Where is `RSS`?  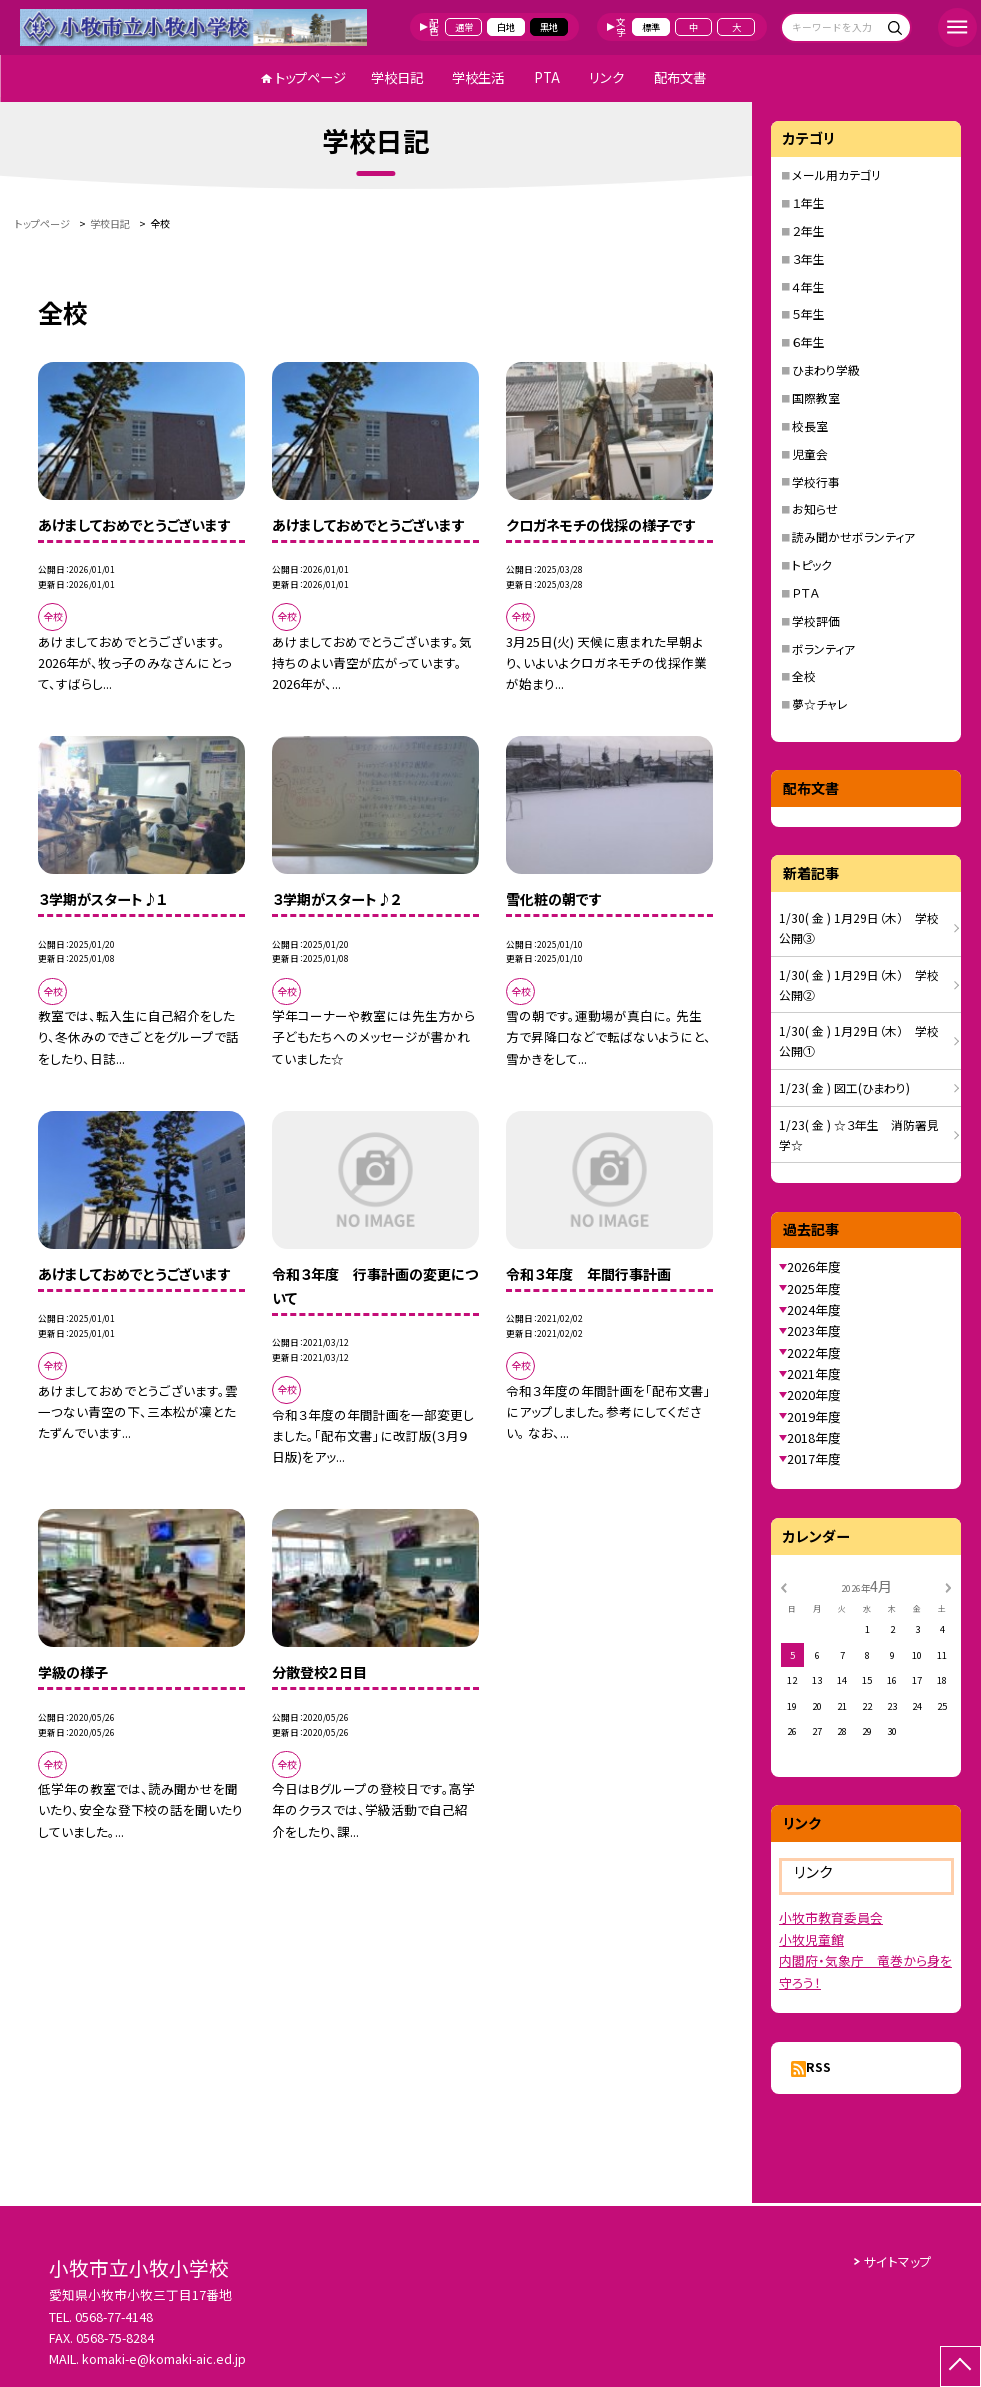
RSS is located at coordinates (818, 2066).